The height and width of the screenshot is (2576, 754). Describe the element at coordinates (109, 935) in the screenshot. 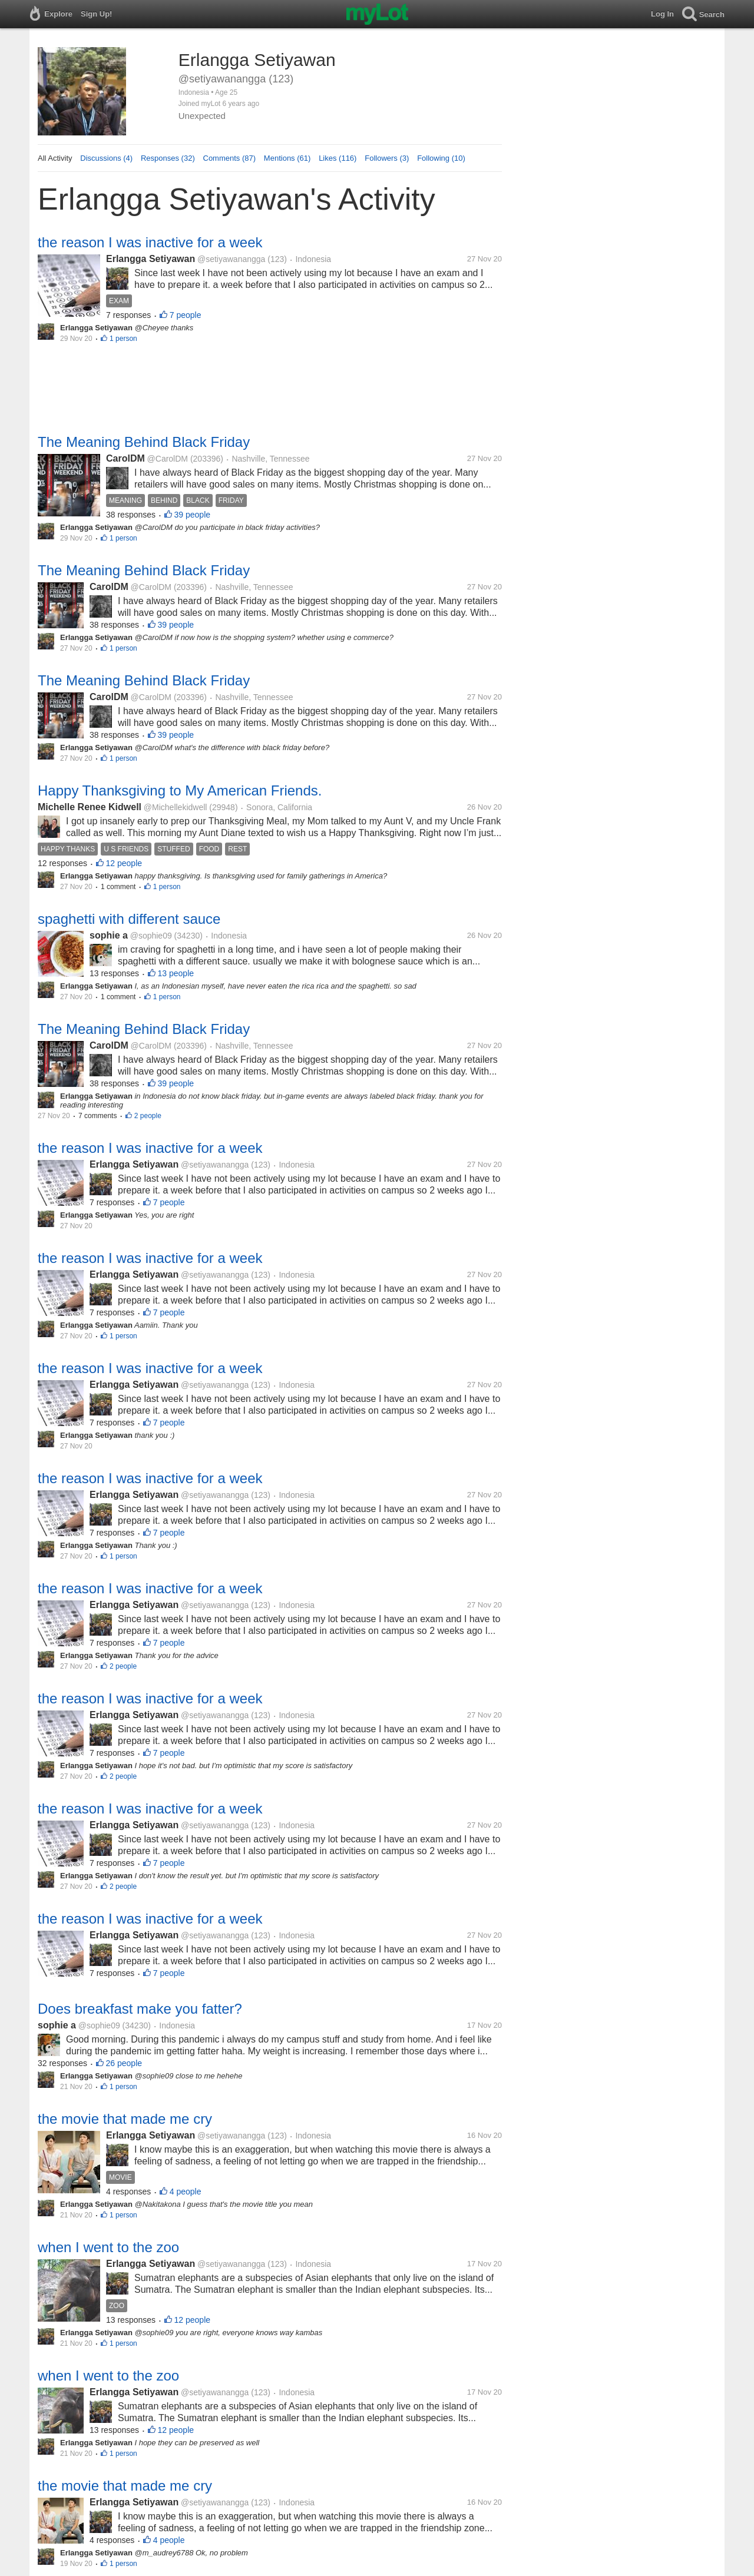

I see `sophie a` at that location.